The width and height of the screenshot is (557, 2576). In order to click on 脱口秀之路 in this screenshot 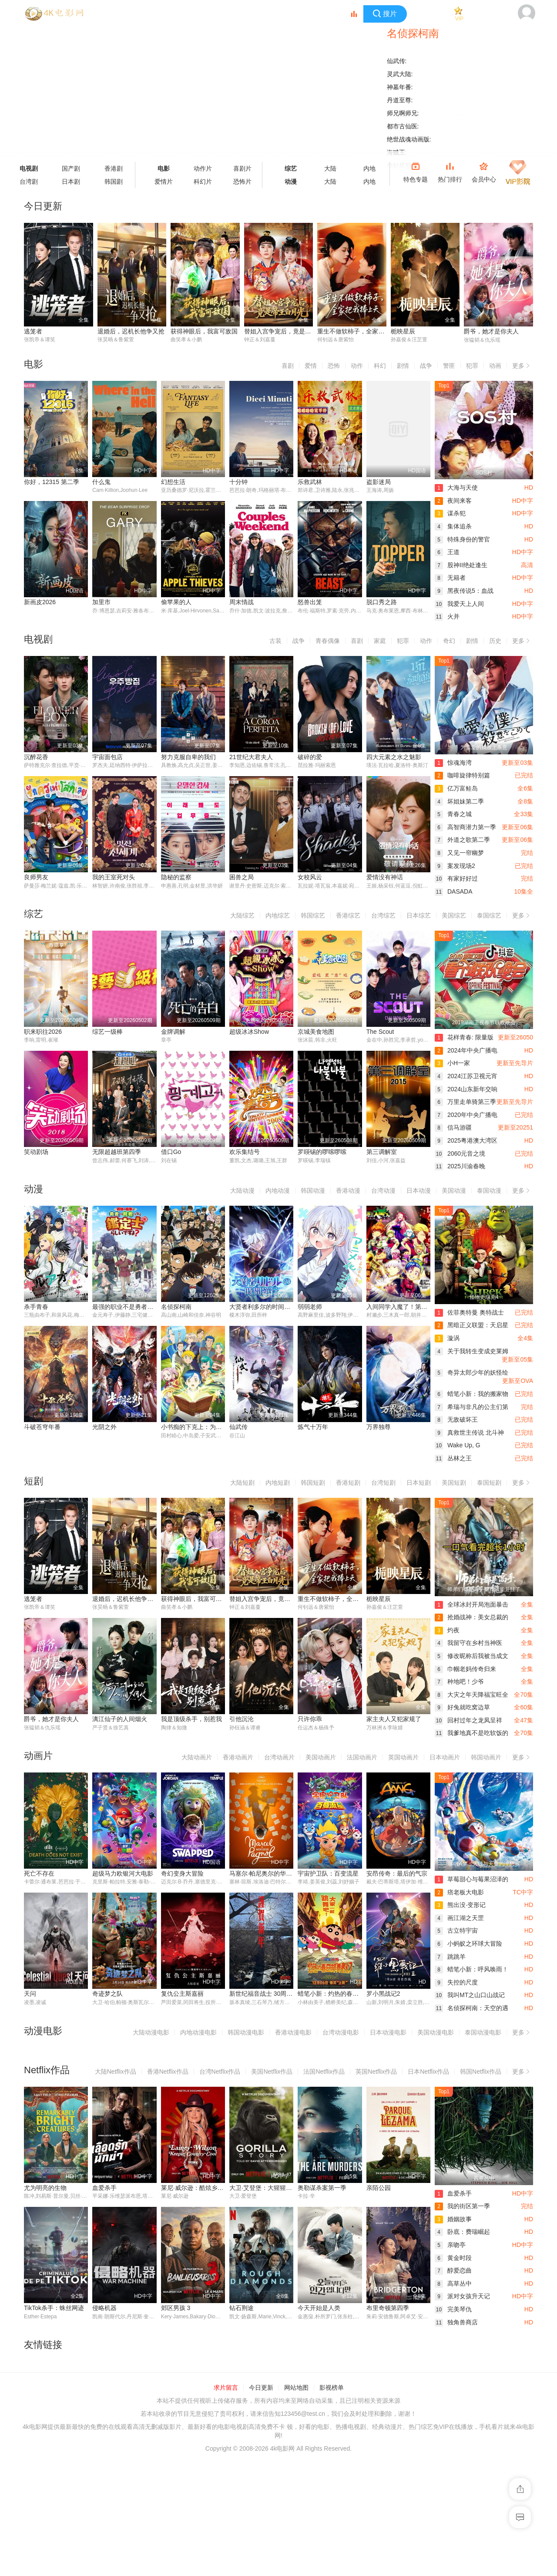, I will do `click(381, 602)`.